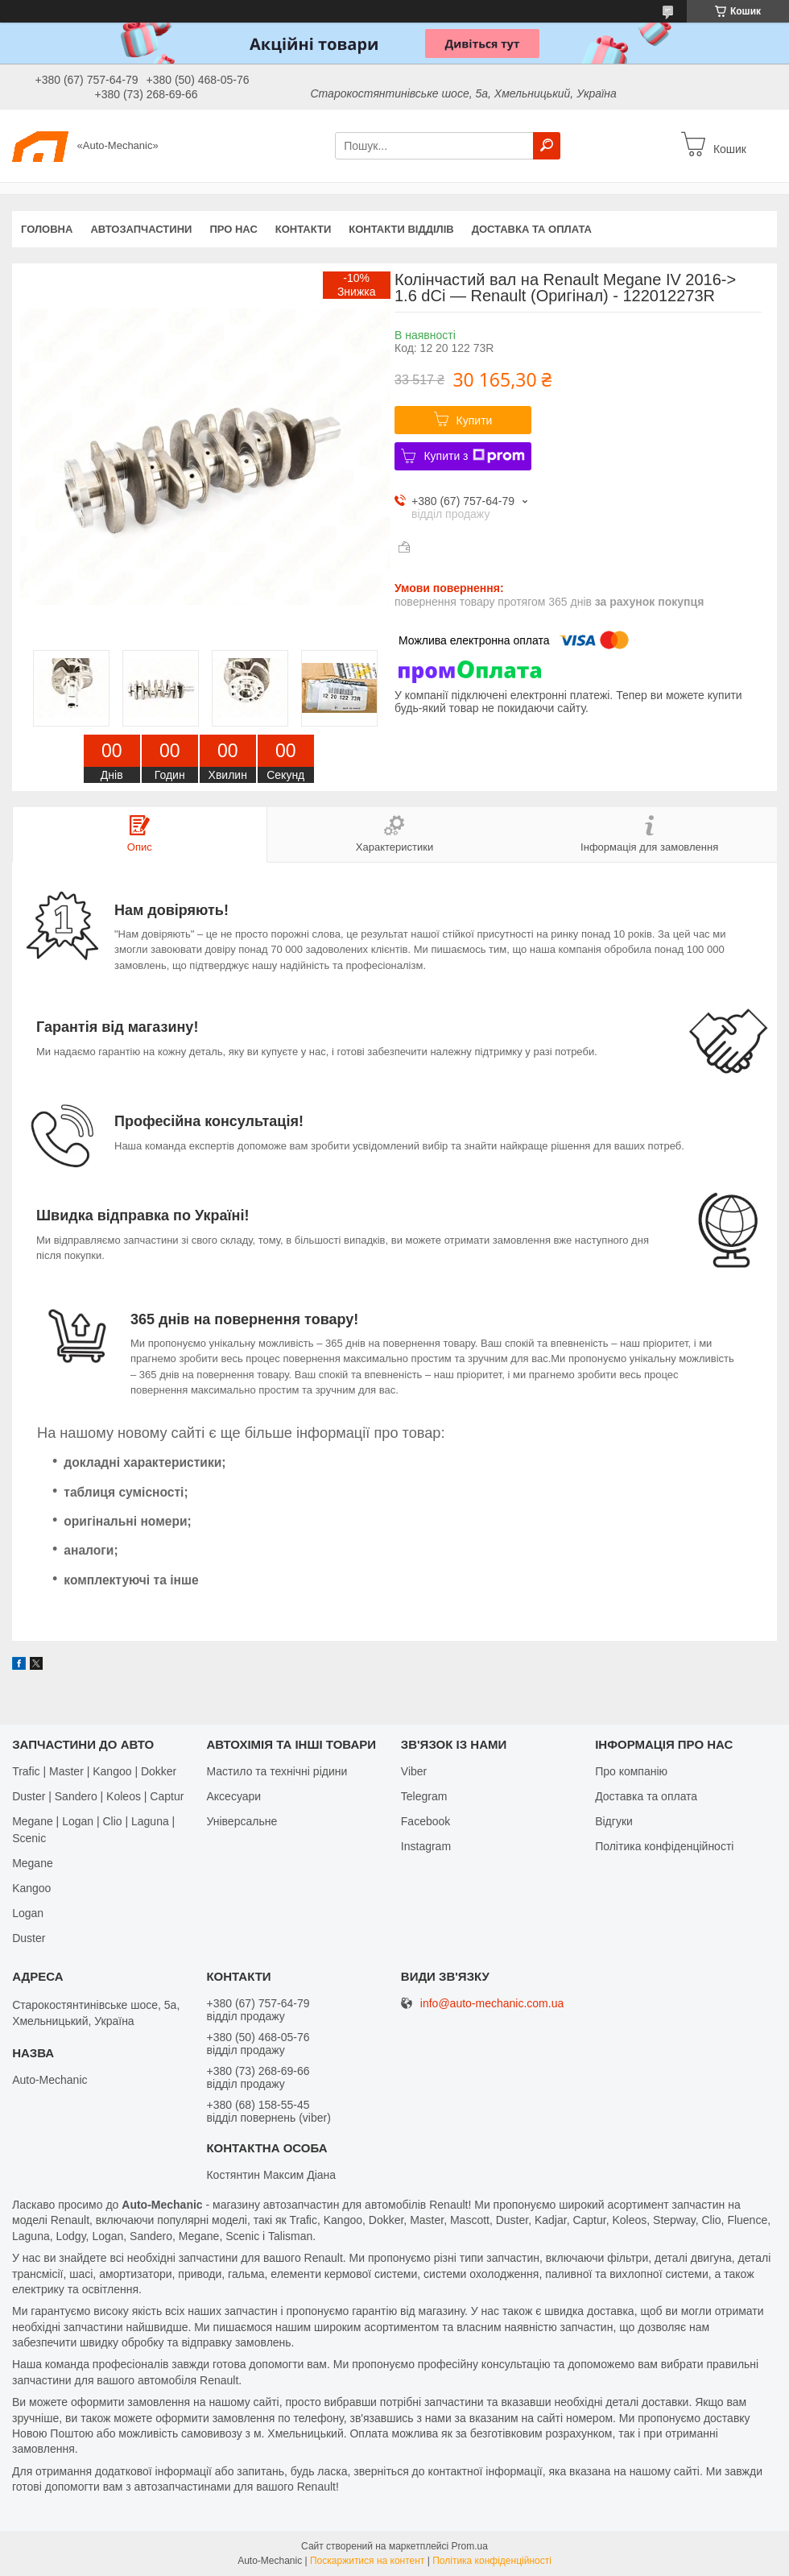 The height and width of the screenshot is (2576, 789). Describe the element at coordinates (470, 2546) in the screenshot. I see `Prom.ua` at that location.